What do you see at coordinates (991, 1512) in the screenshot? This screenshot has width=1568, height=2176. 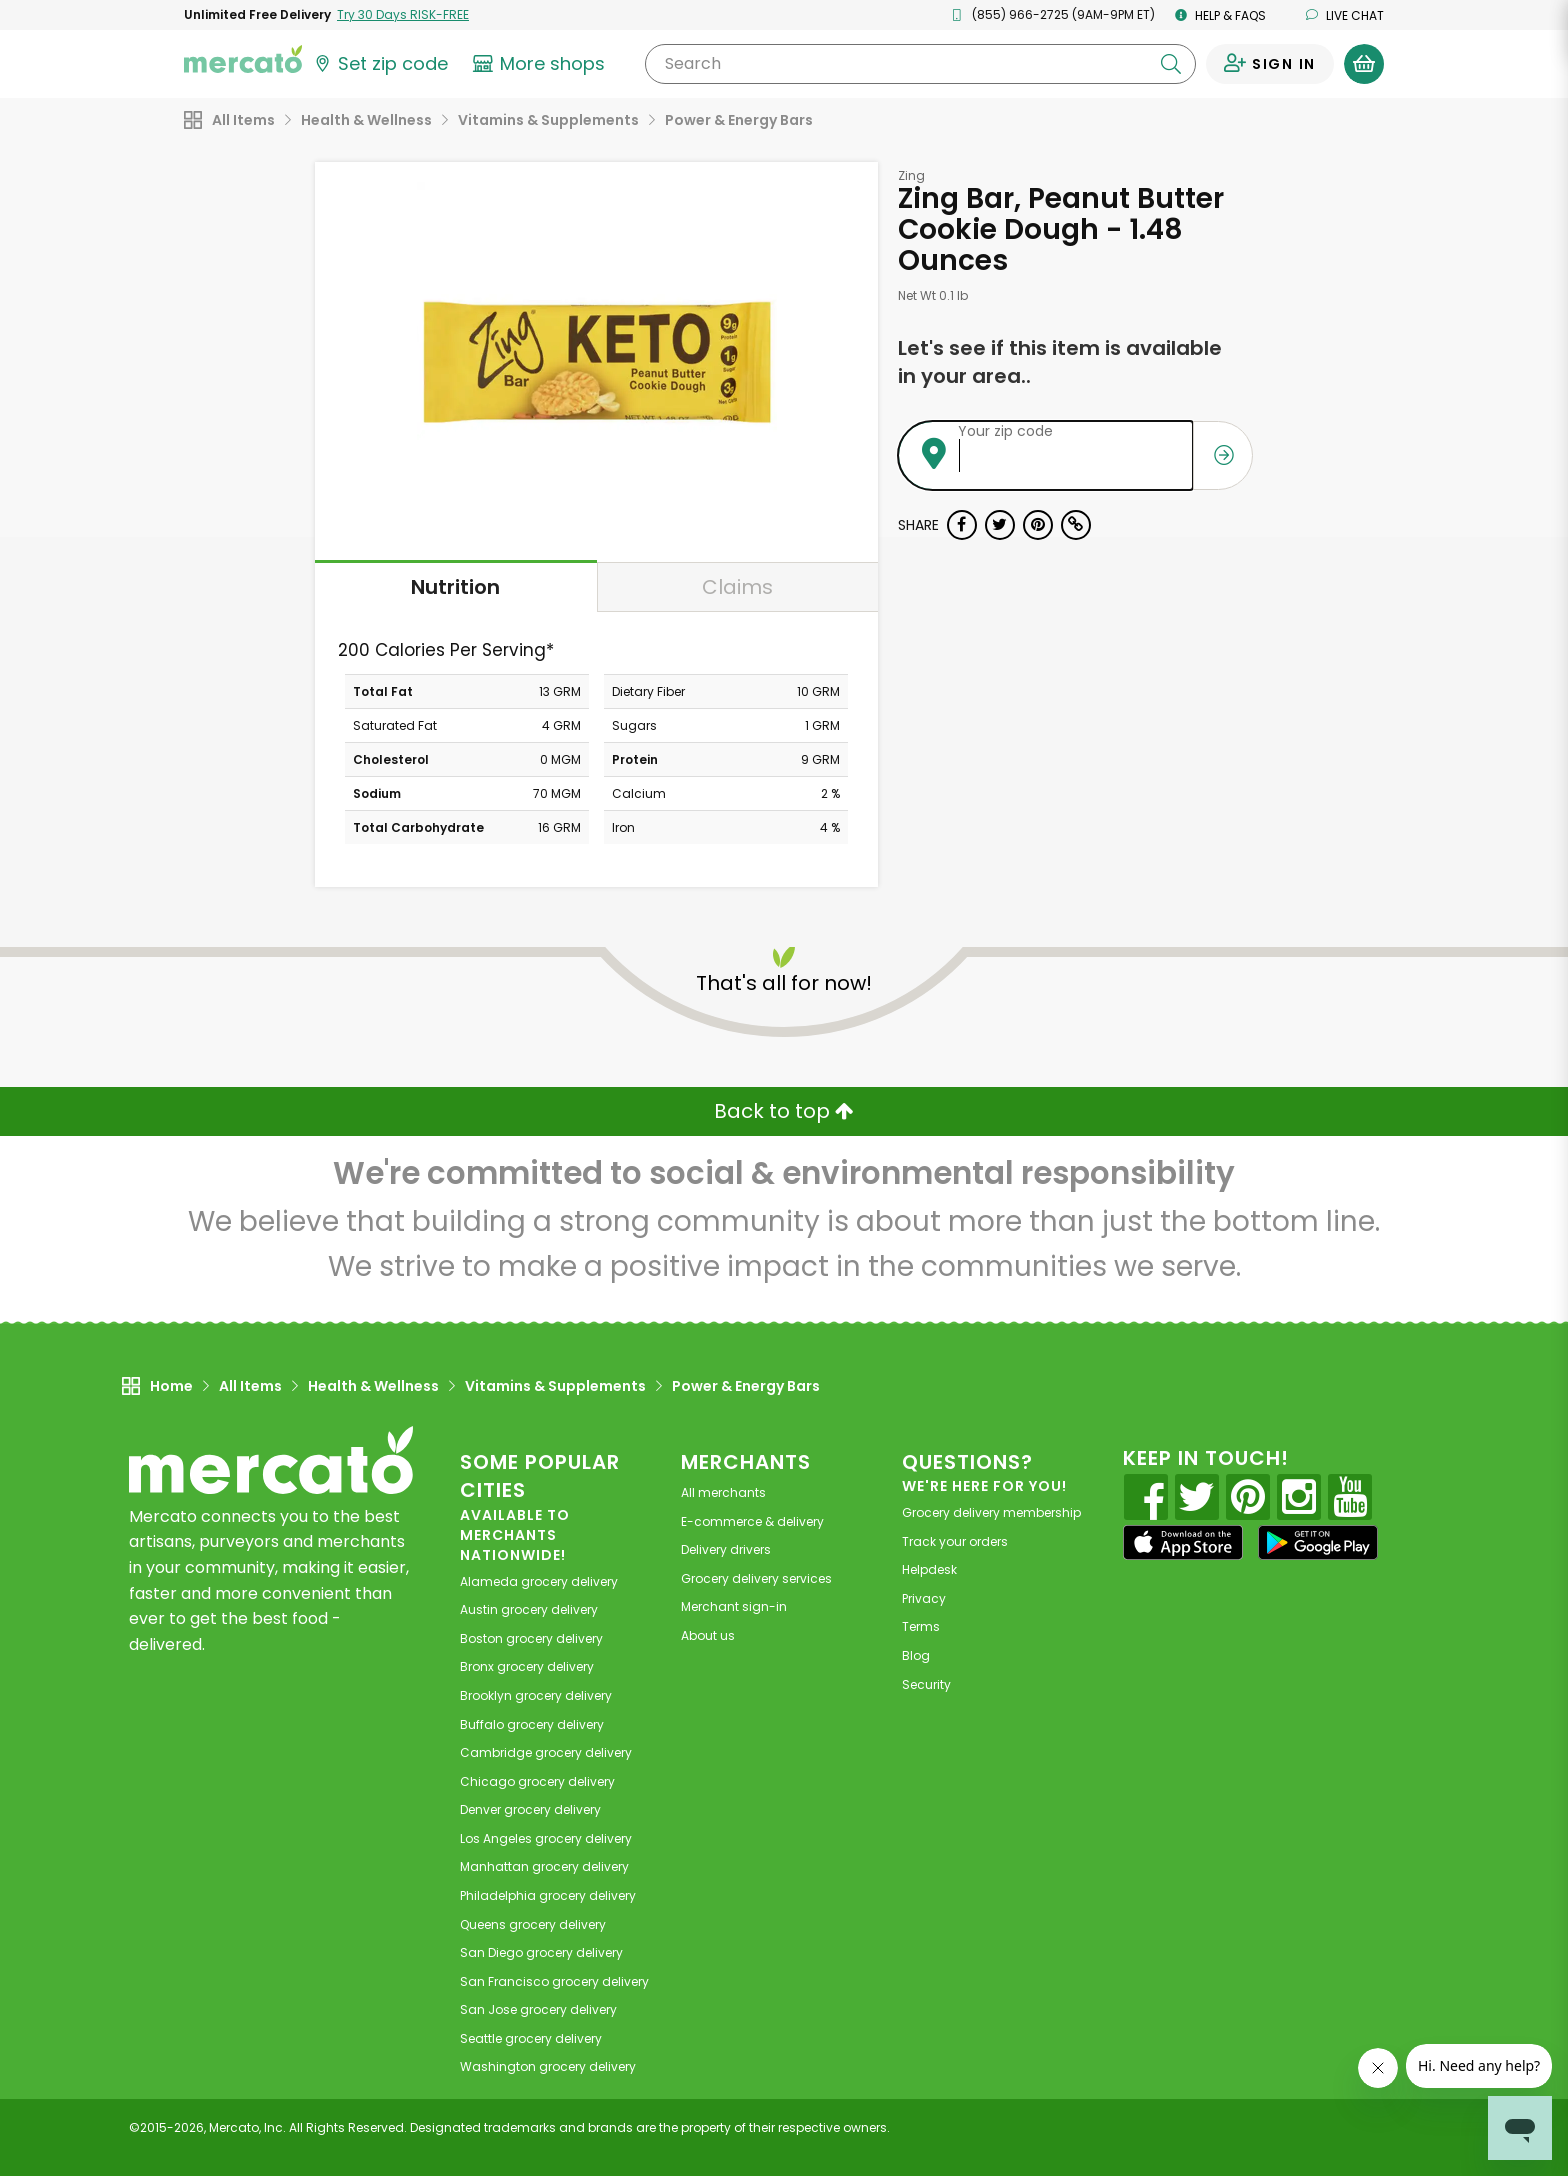 I see `Grocery delivery membership` at bounding box center [991, 1512].